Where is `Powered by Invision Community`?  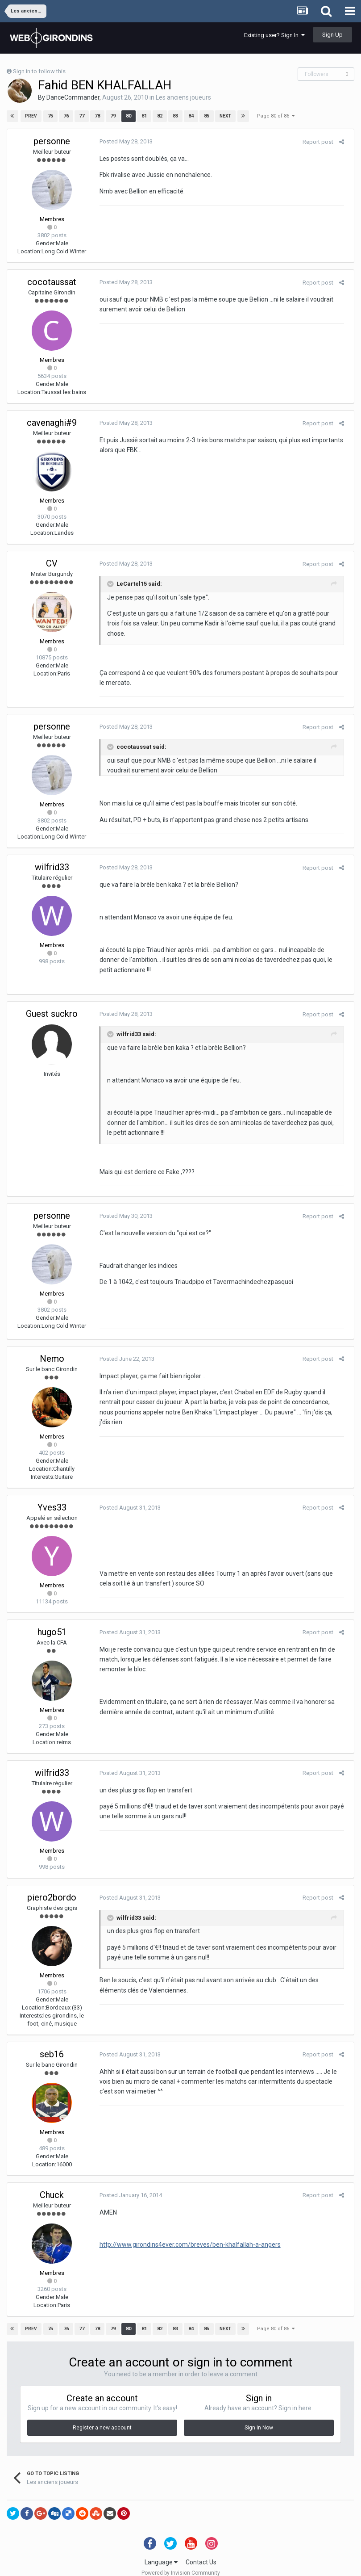 Powered by Invision Community is located at coordinates (180, 2563).